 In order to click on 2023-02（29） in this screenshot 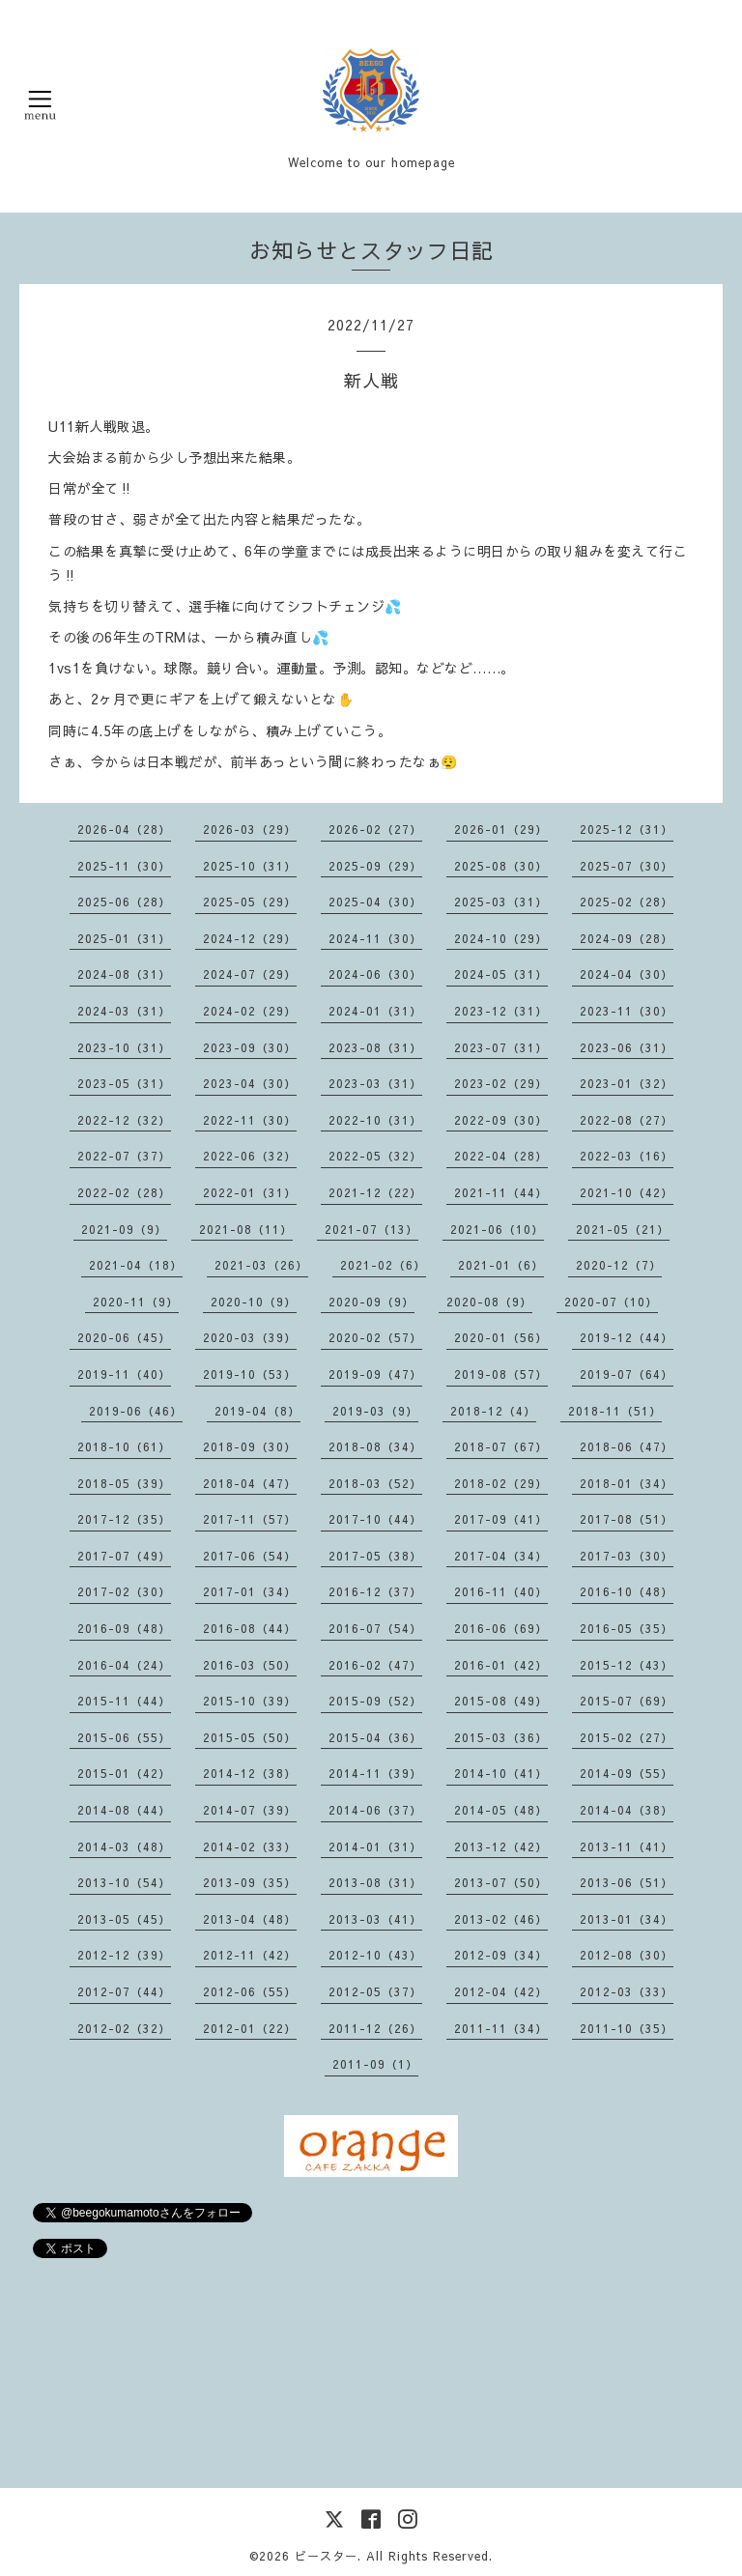, I will do `click(501, 1083)`.